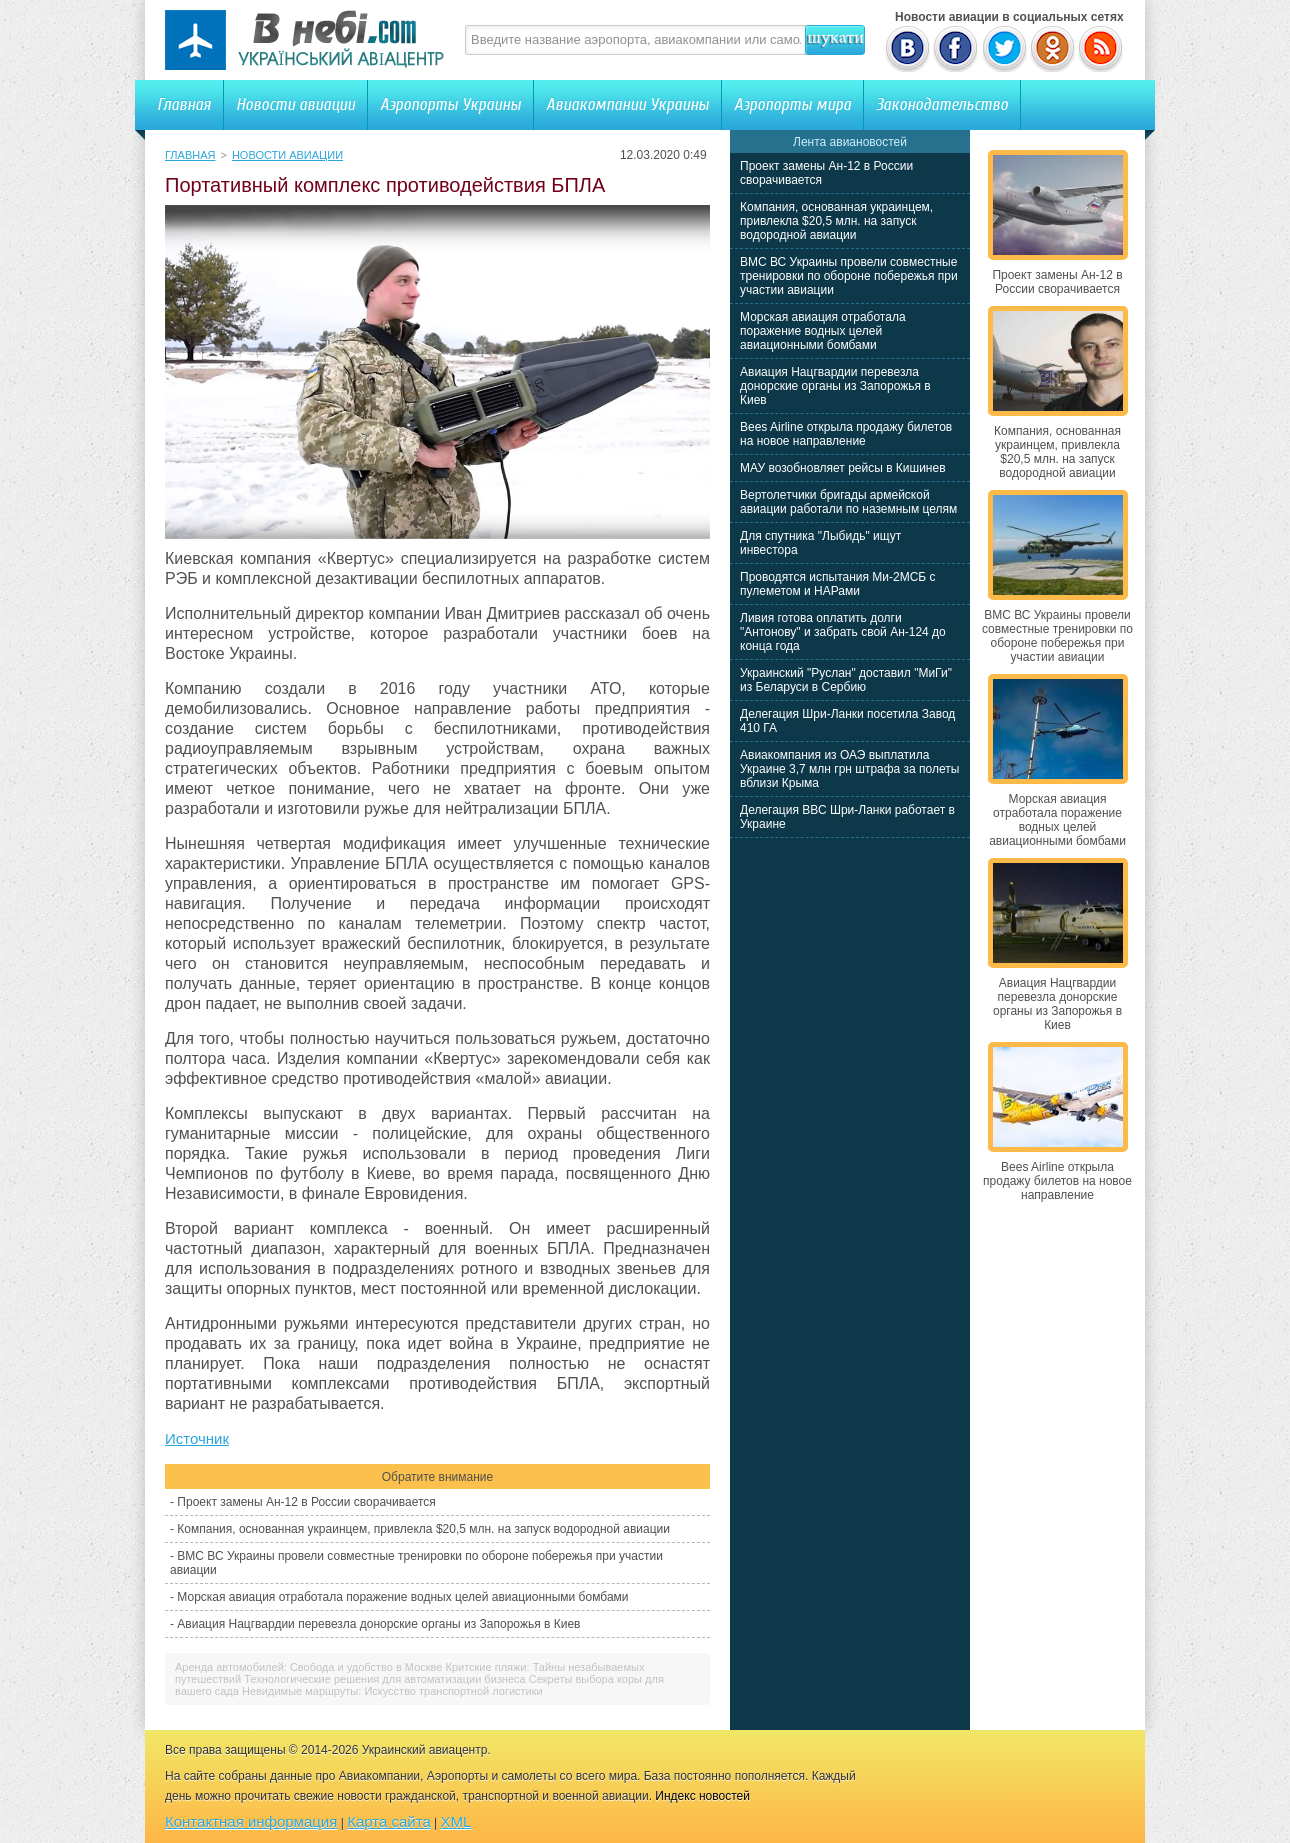  What do you see at coordinates (456, 1821) in the screenshot?
I see `XML` at bounding box center [456, 1821].